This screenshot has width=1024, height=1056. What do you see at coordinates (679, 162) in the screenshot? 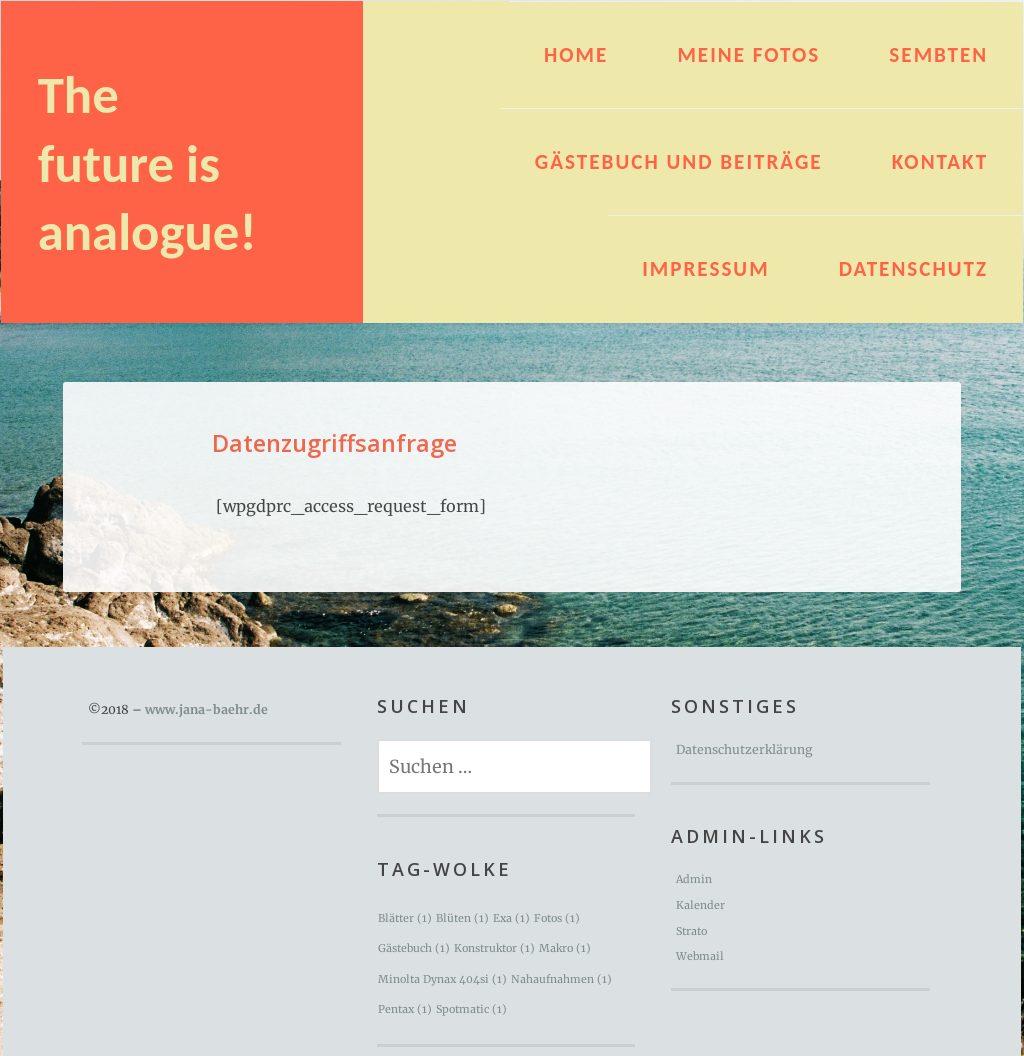
I see `Gästebuch und Beiträge` at bounding box center [679, 162].